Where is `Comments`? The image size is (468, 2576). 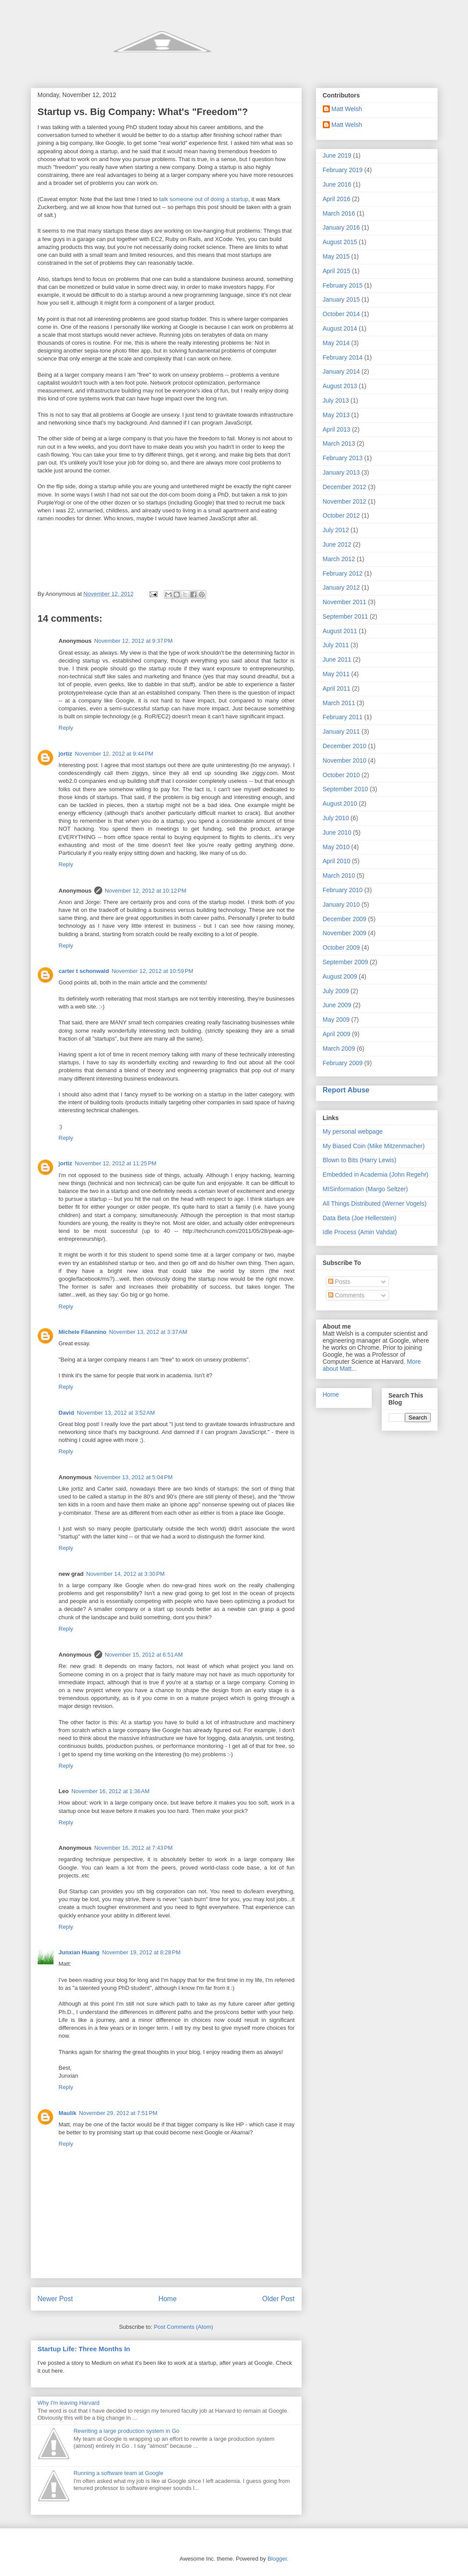 Comments is located at coordinates (346, 1295).